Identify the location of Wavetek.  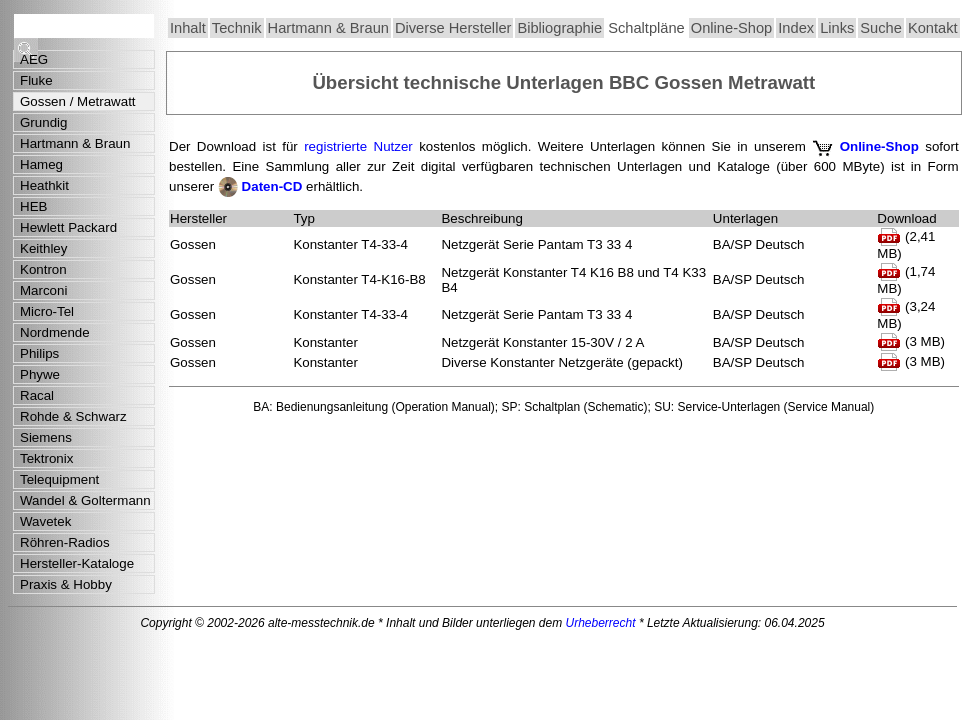
(45, 521).